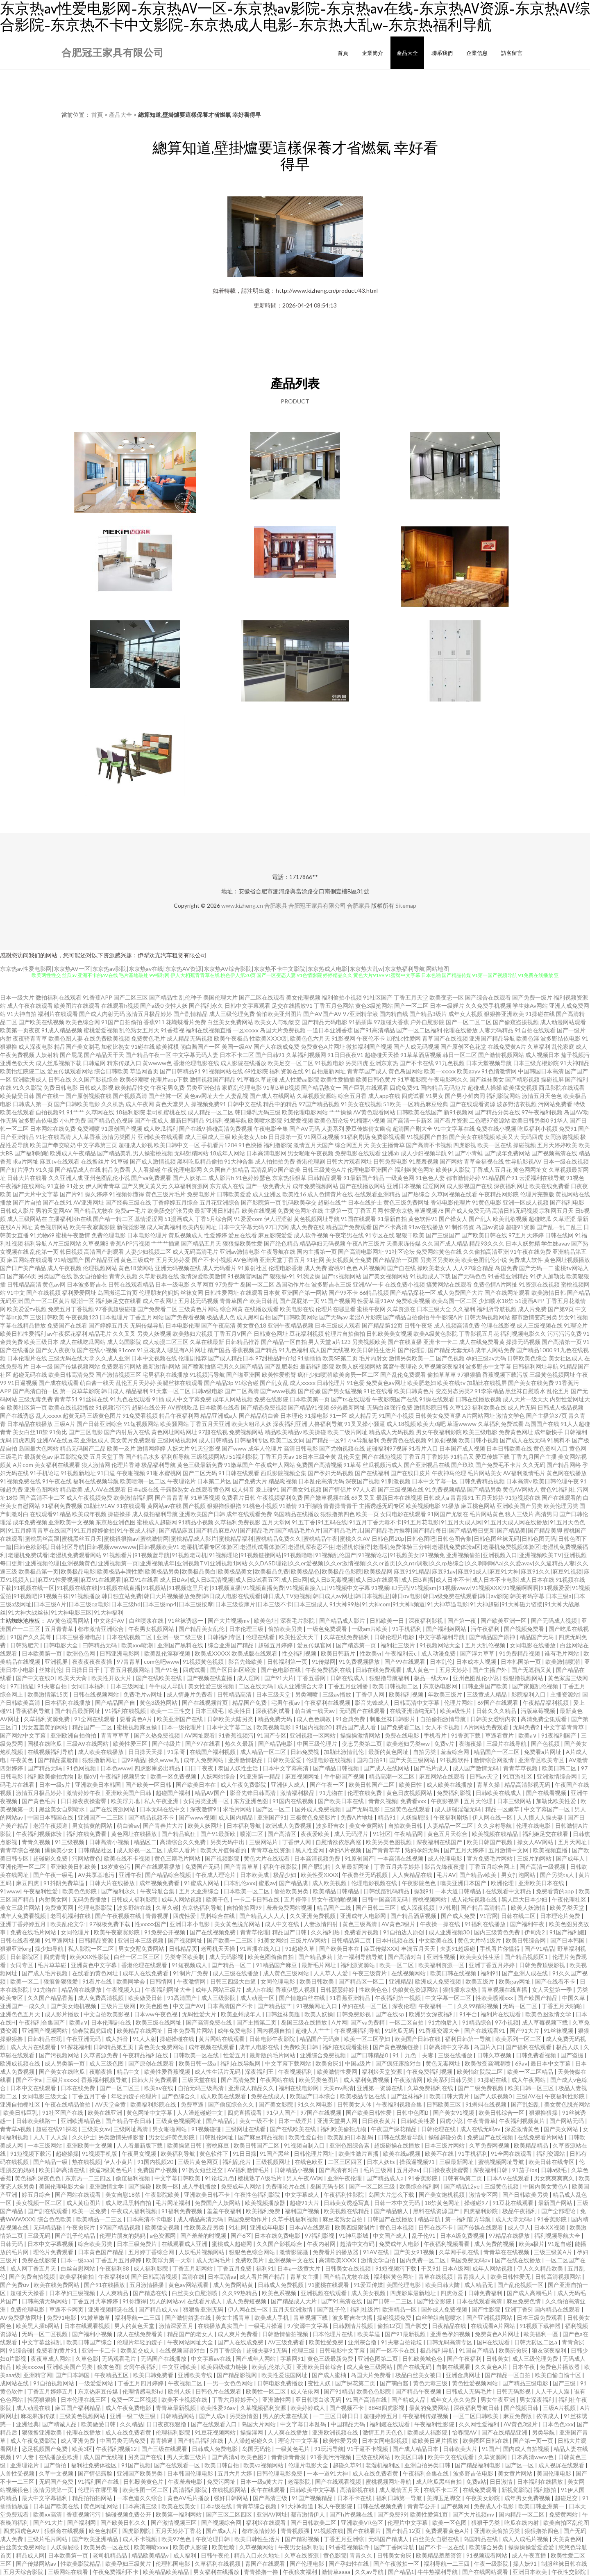 This screenshot has height=2576, width=590. What do you see at coordinates (272, 1817) in the screenshot?
I see `亚洲国产91` at bounding box center [272, 1817].